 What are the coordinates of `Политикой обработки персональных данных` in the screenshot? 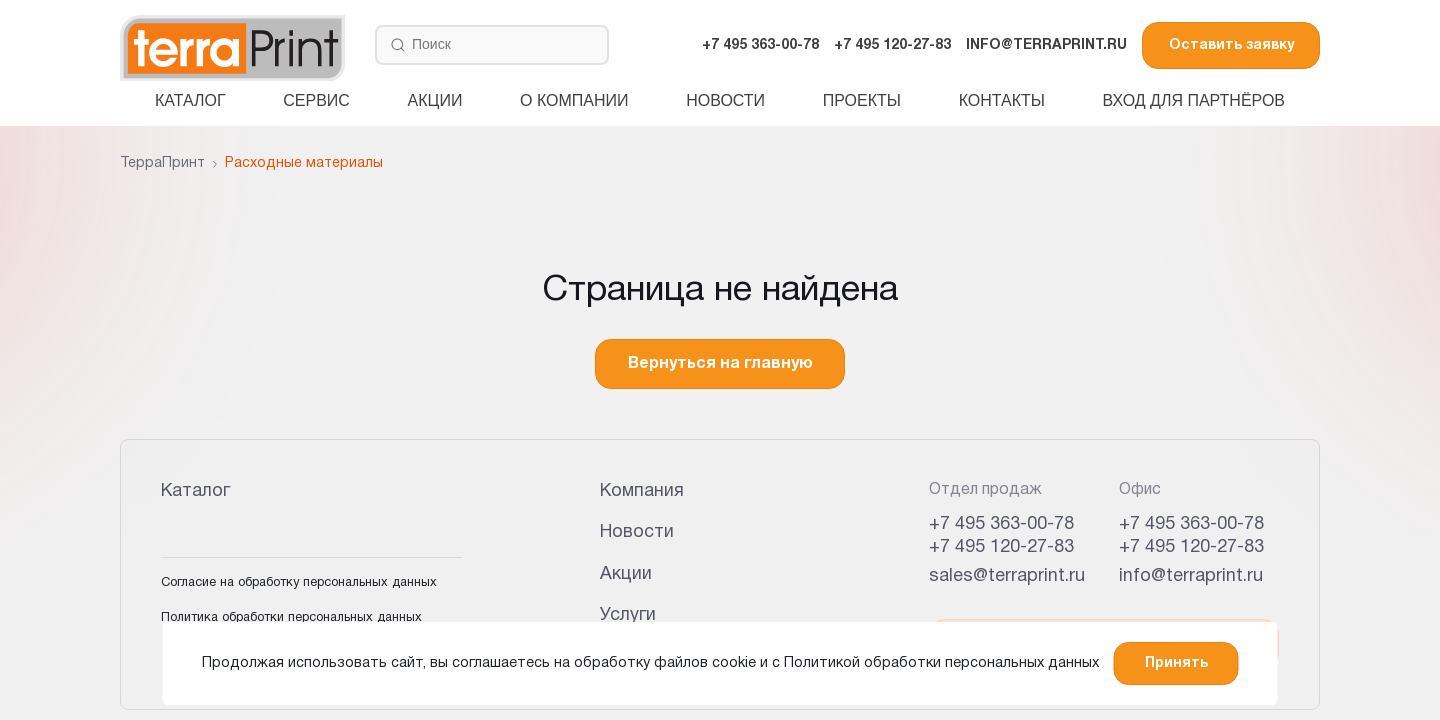 It's located at (941, 663).